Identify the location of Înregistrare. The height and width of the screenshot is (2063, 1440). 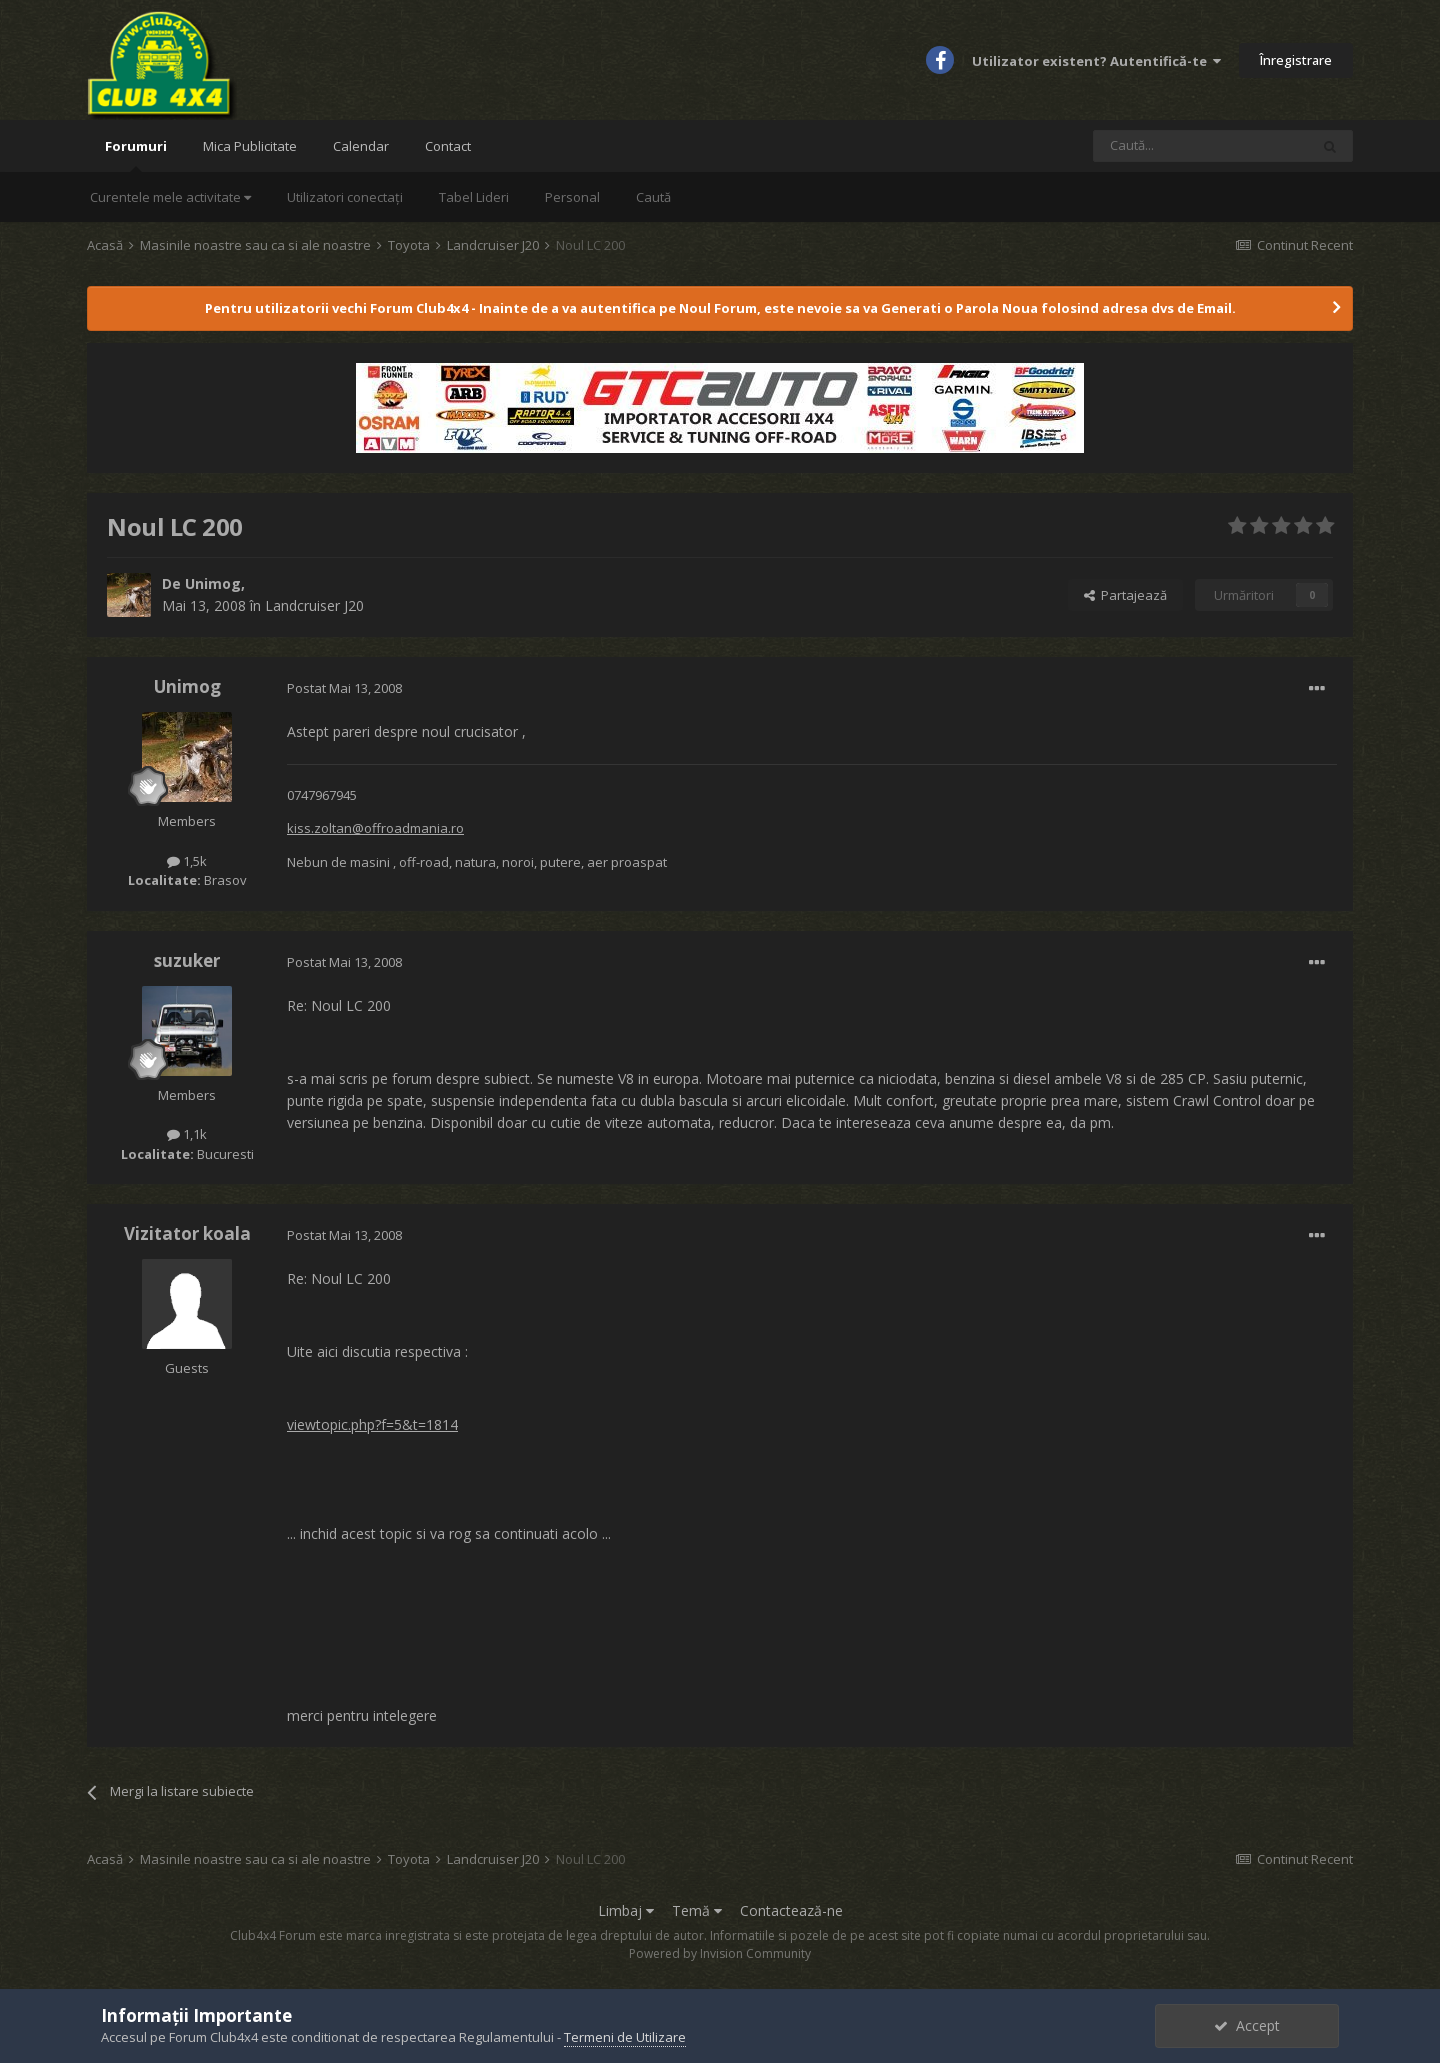
(1296, 60).